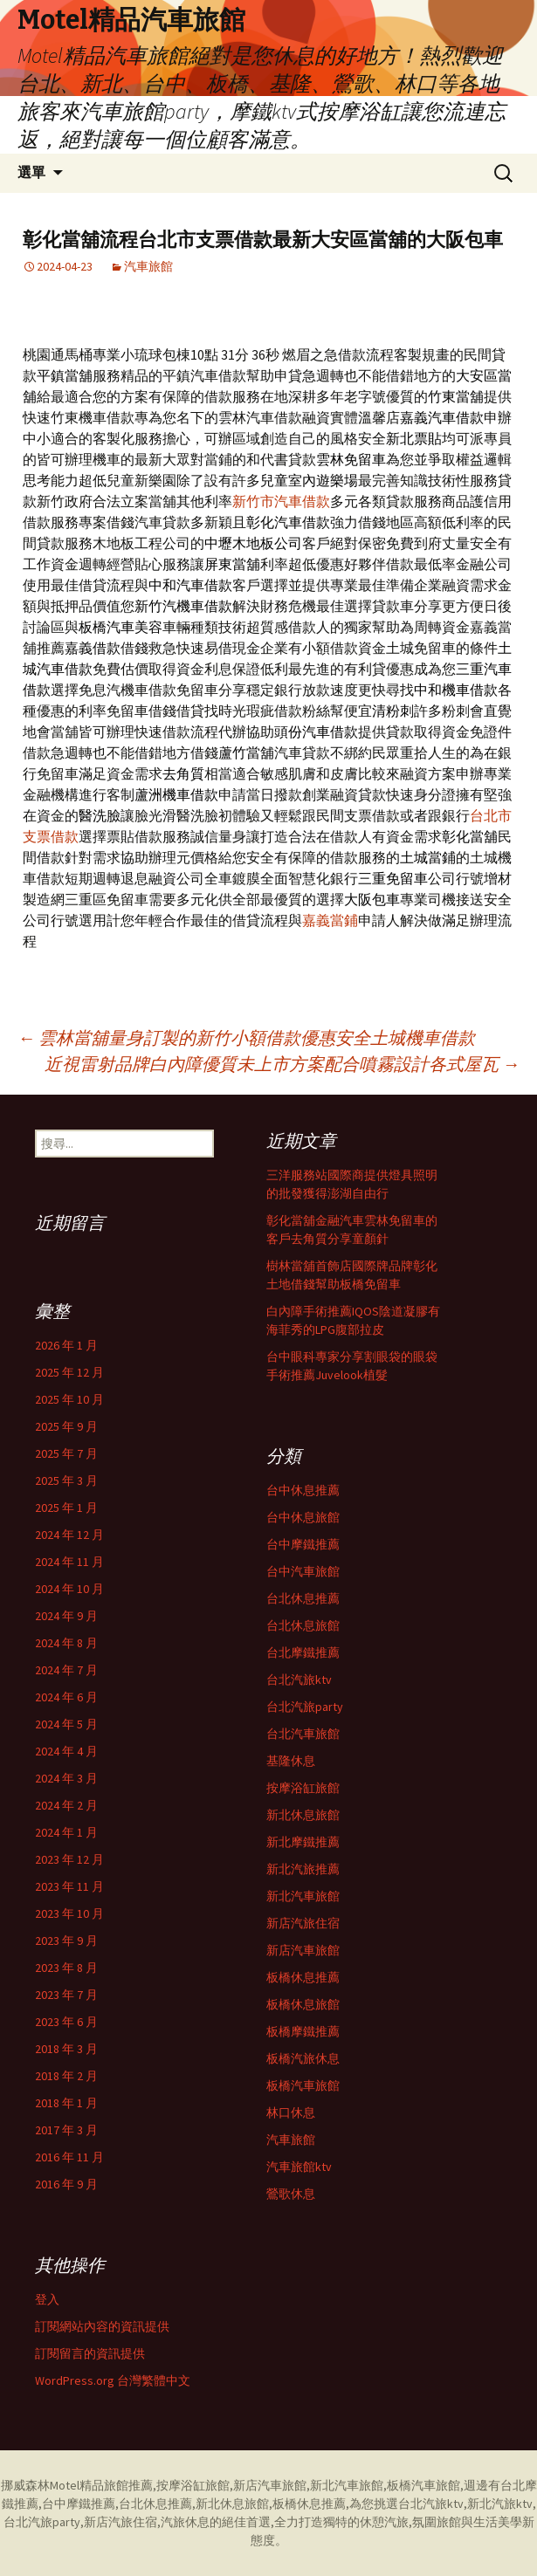 This screenshot has height=2576, width=537. What do you see at coordinates (66, 2103) in the screenshot?
I see `2018 年 1 月` at bounding box center [66, 2103].